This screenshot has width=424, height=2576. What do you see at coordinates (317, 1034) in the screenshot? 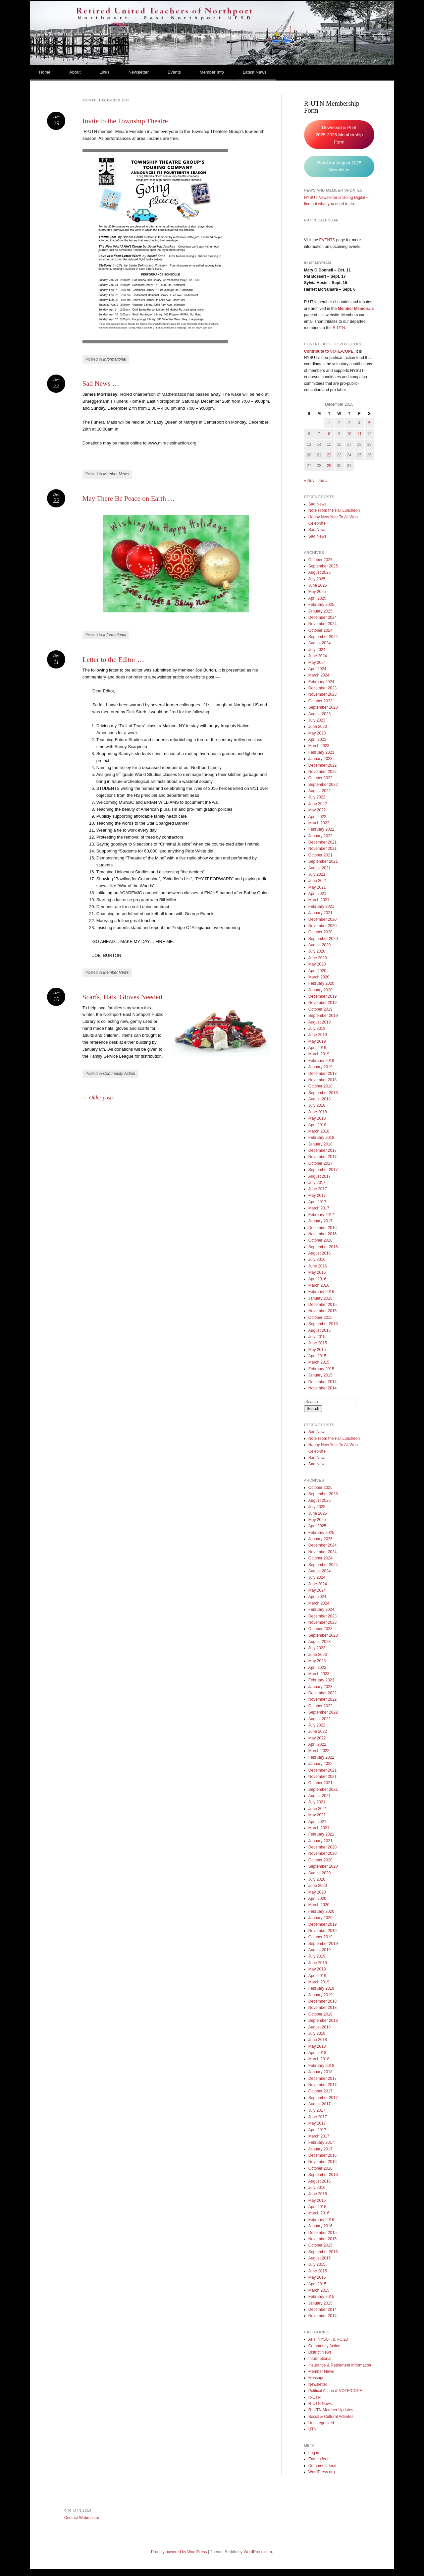
I see `June 2019` at bounding box center [317, 1034].